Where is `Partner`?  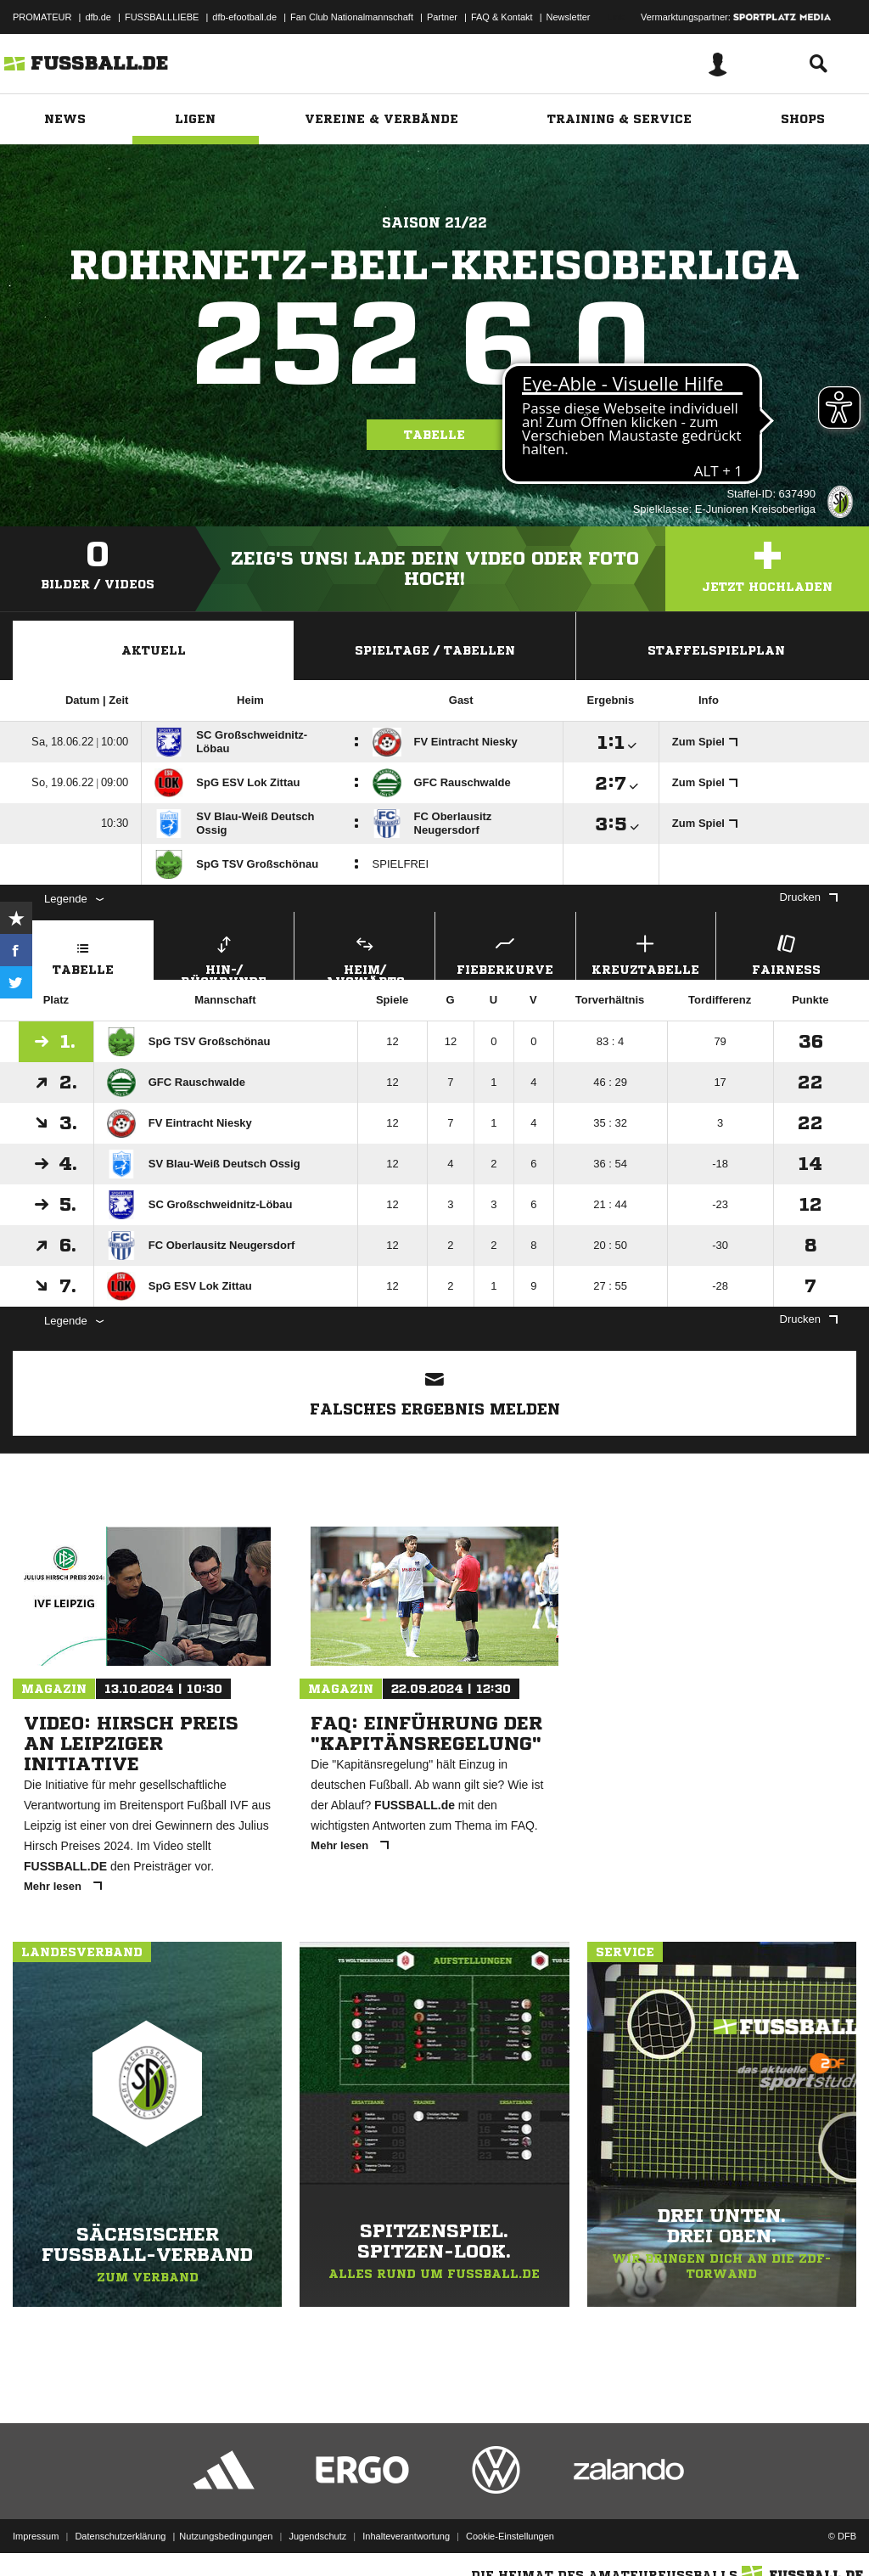
Partner is located at coordinates (442, 17).